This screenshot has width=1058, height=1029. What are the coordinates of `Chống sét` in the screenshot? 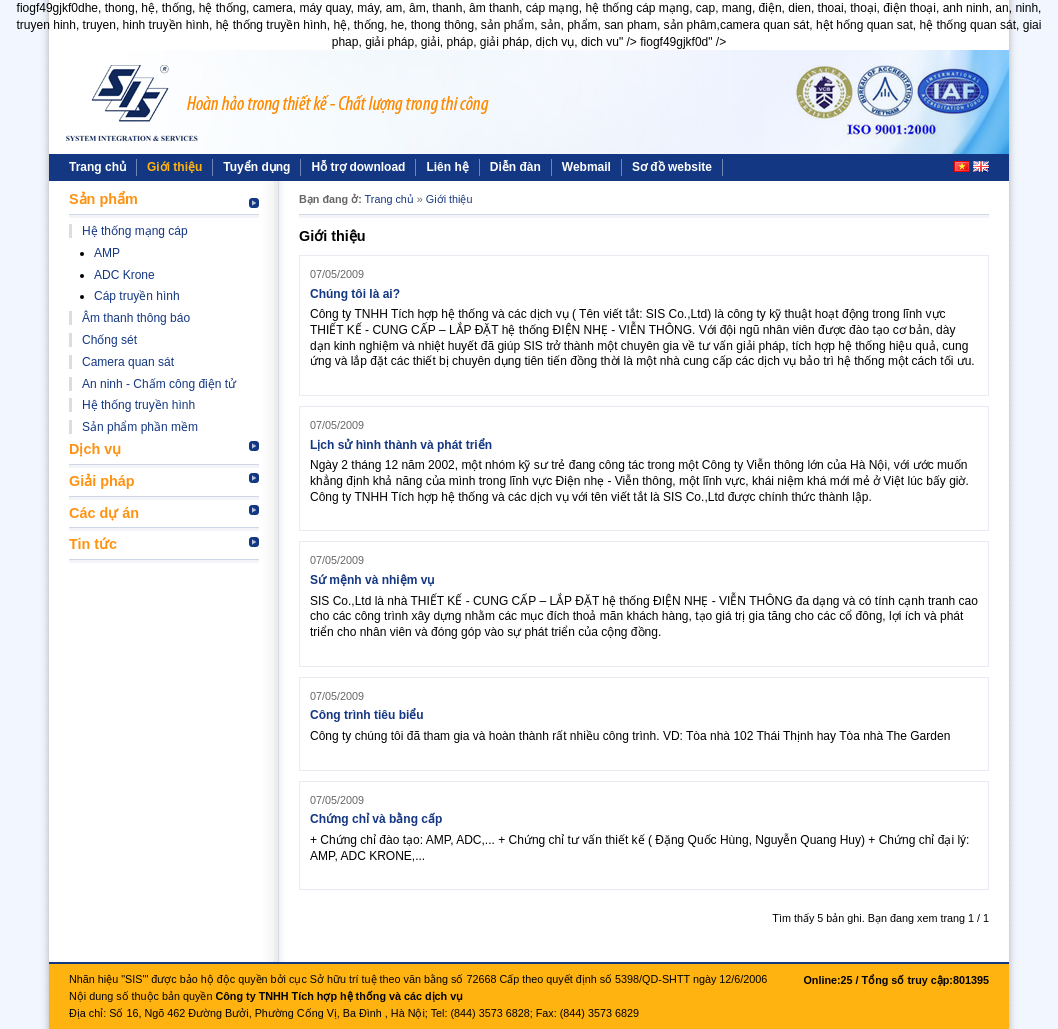 It's located at (109, 340).